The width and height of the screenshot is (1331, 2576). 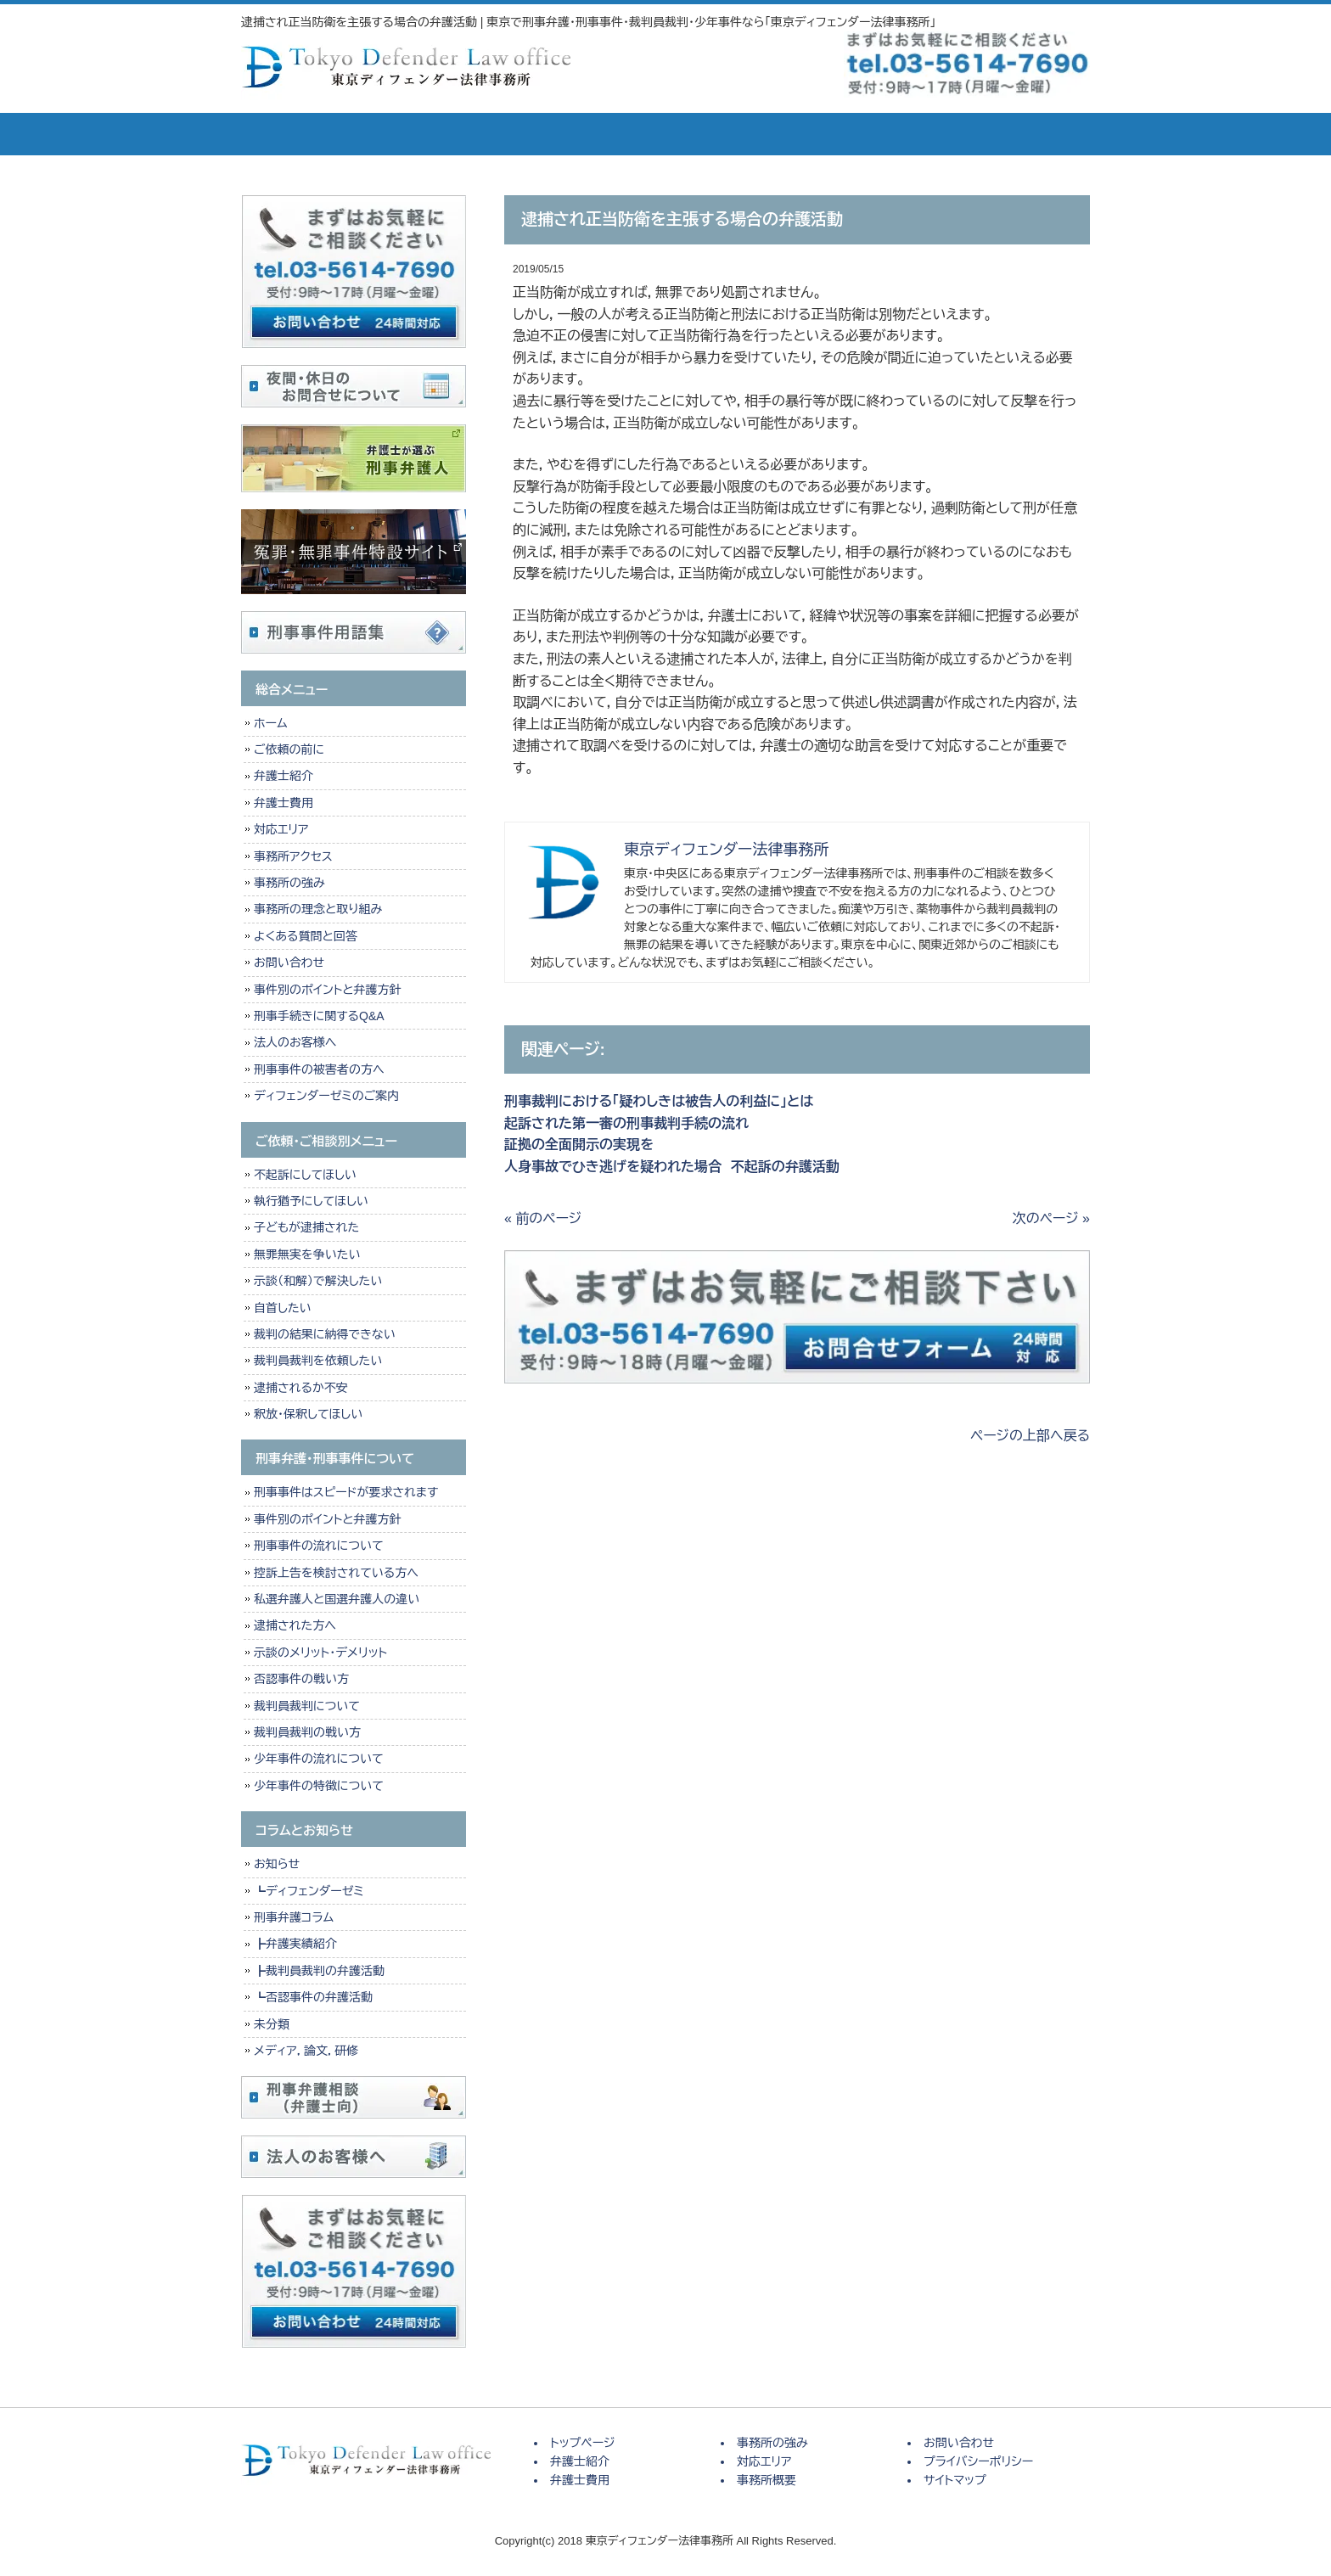 I want to click on 事件別のポイントと弁護方針, so click(x=327, y=989).